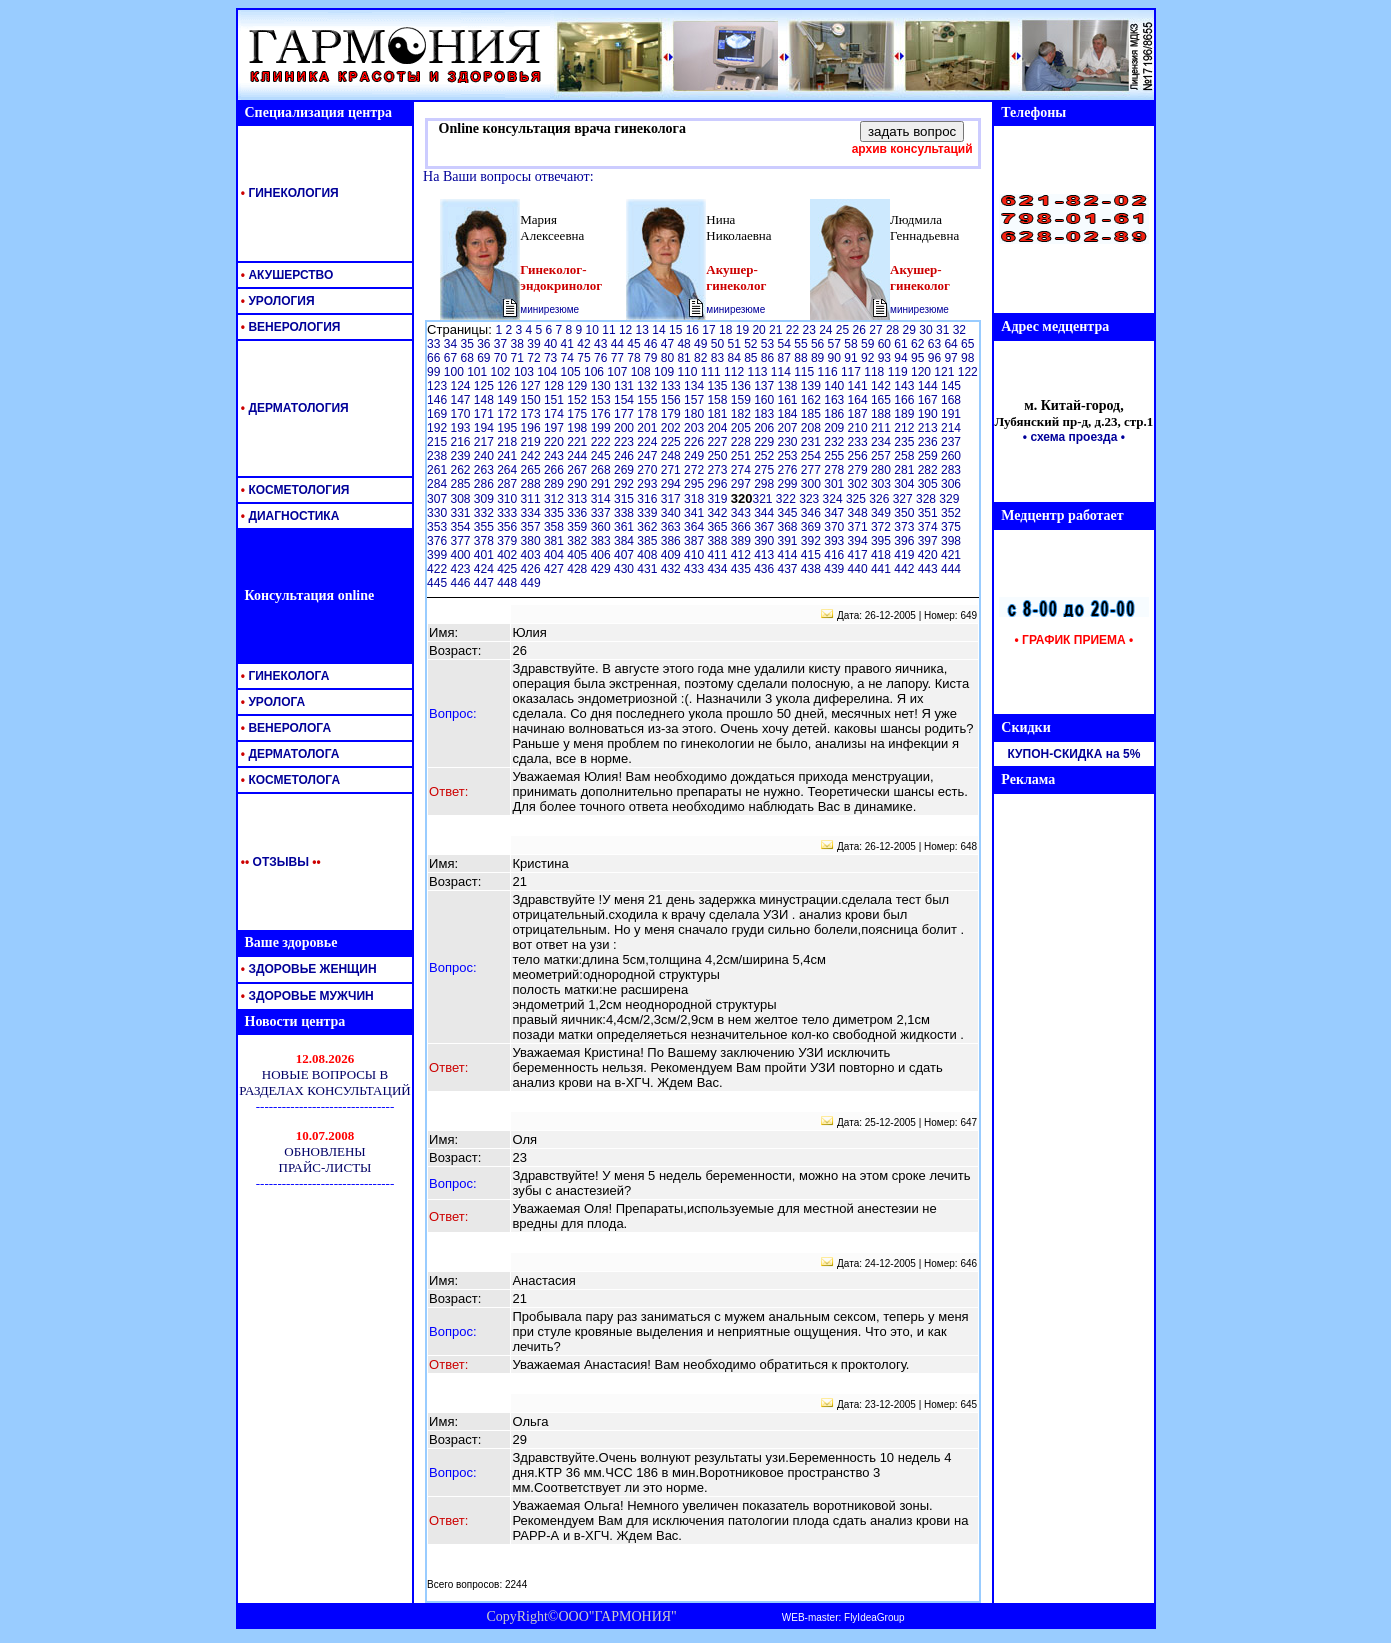  What do you see at coordinates (765, 569) in the screenshot?
I see `436` at bounding box center [765, 569].